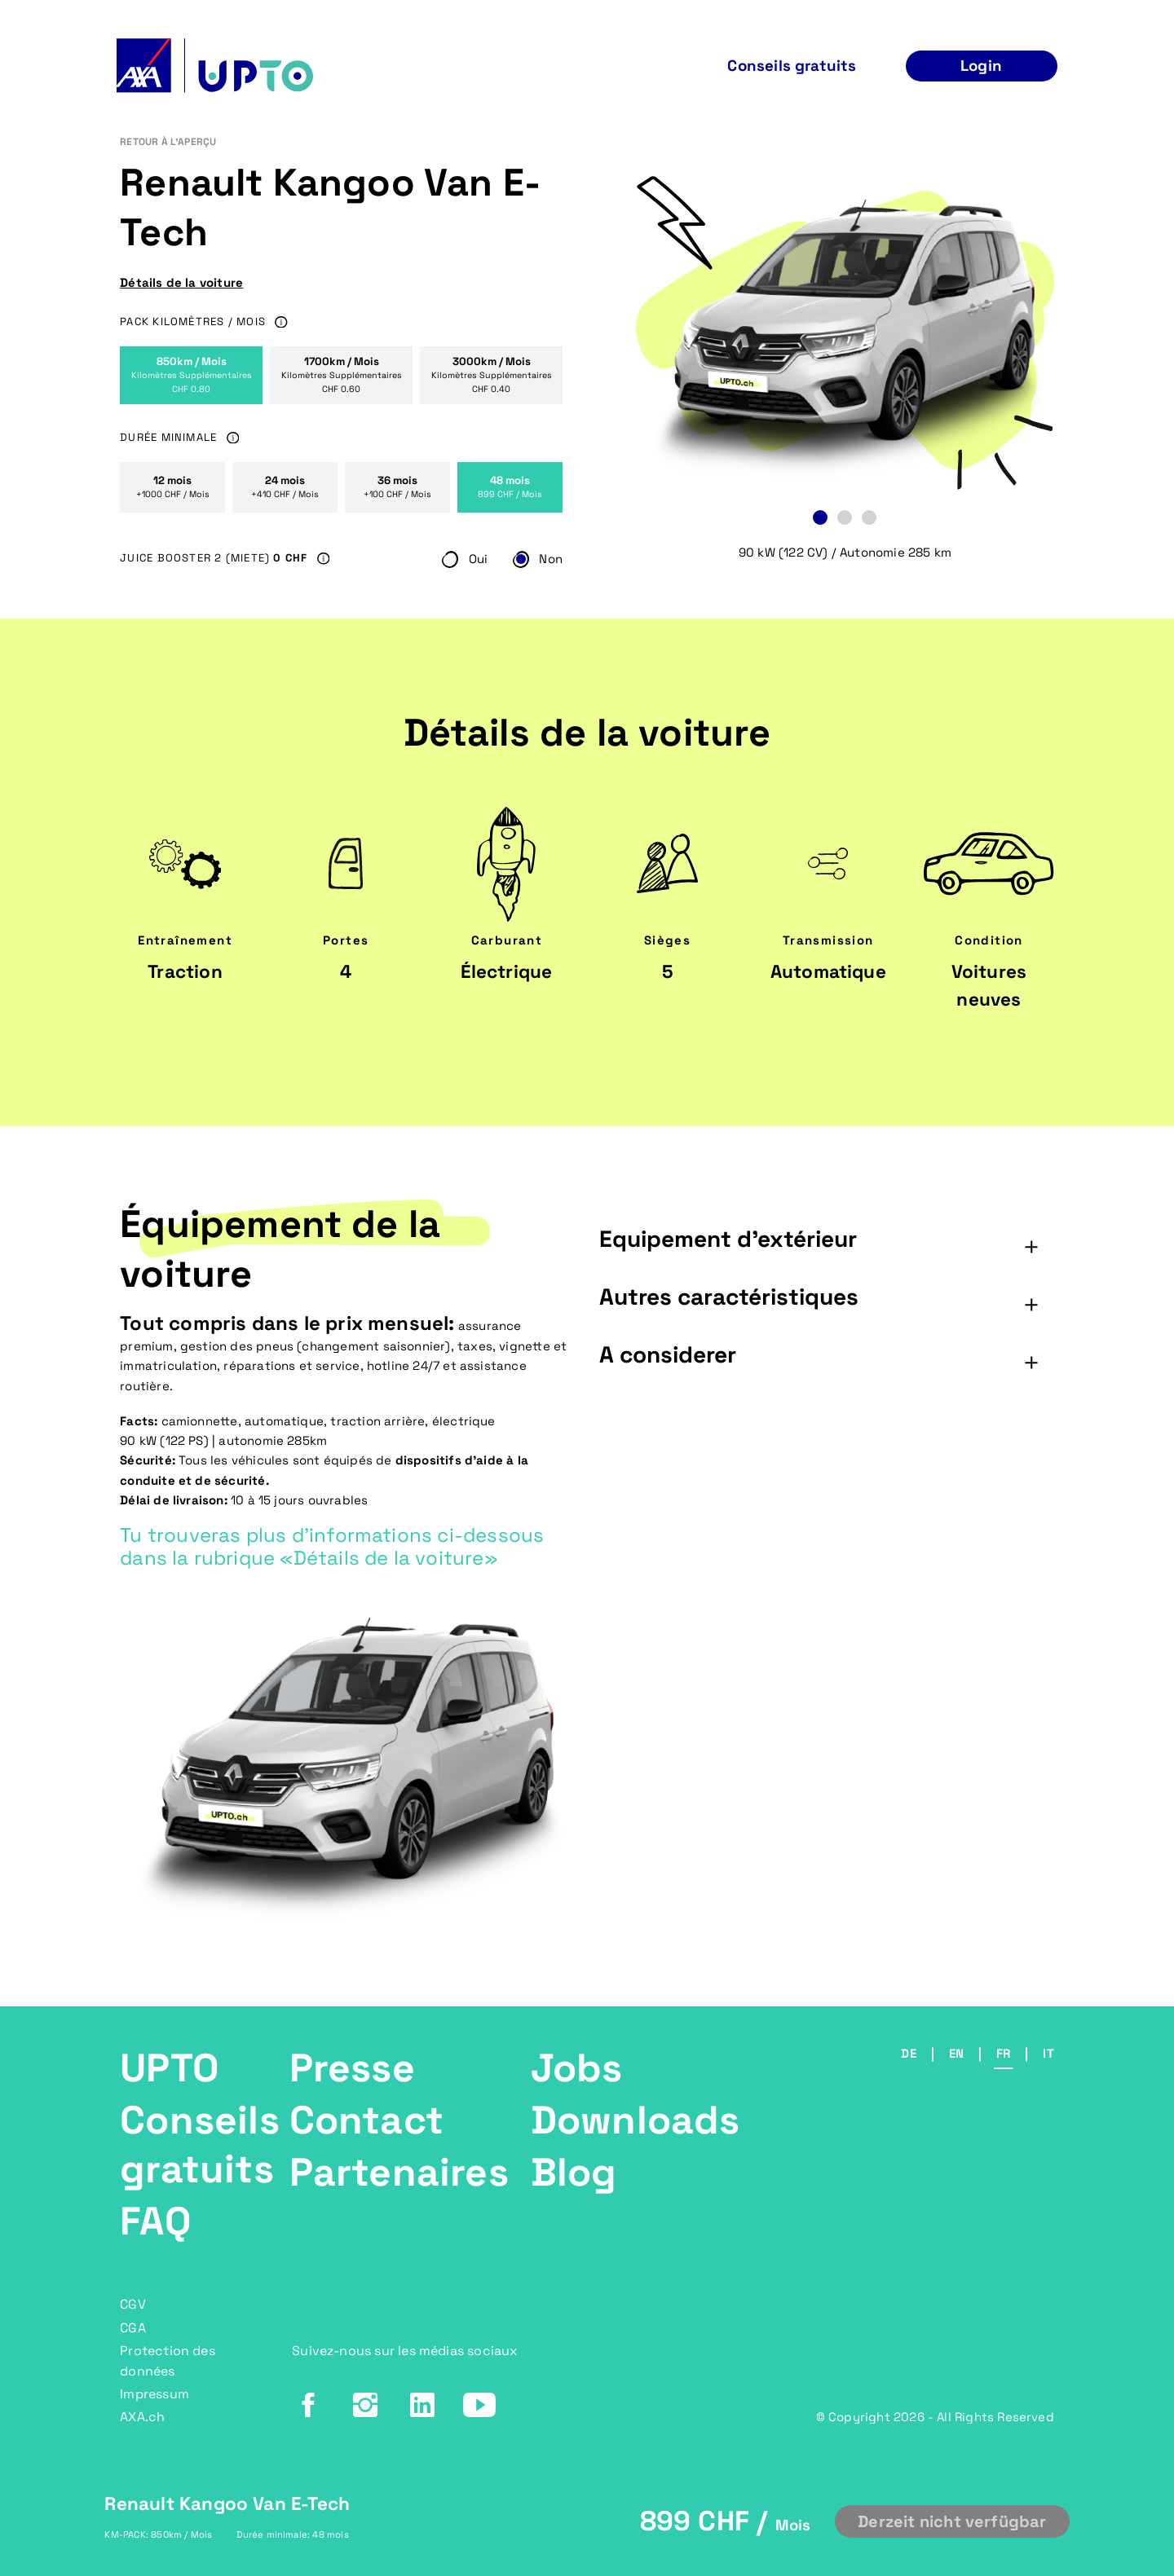  Describe the element at coordinates (200, 2144) in the screenshot. I see `Conseils gratuits` at that location.